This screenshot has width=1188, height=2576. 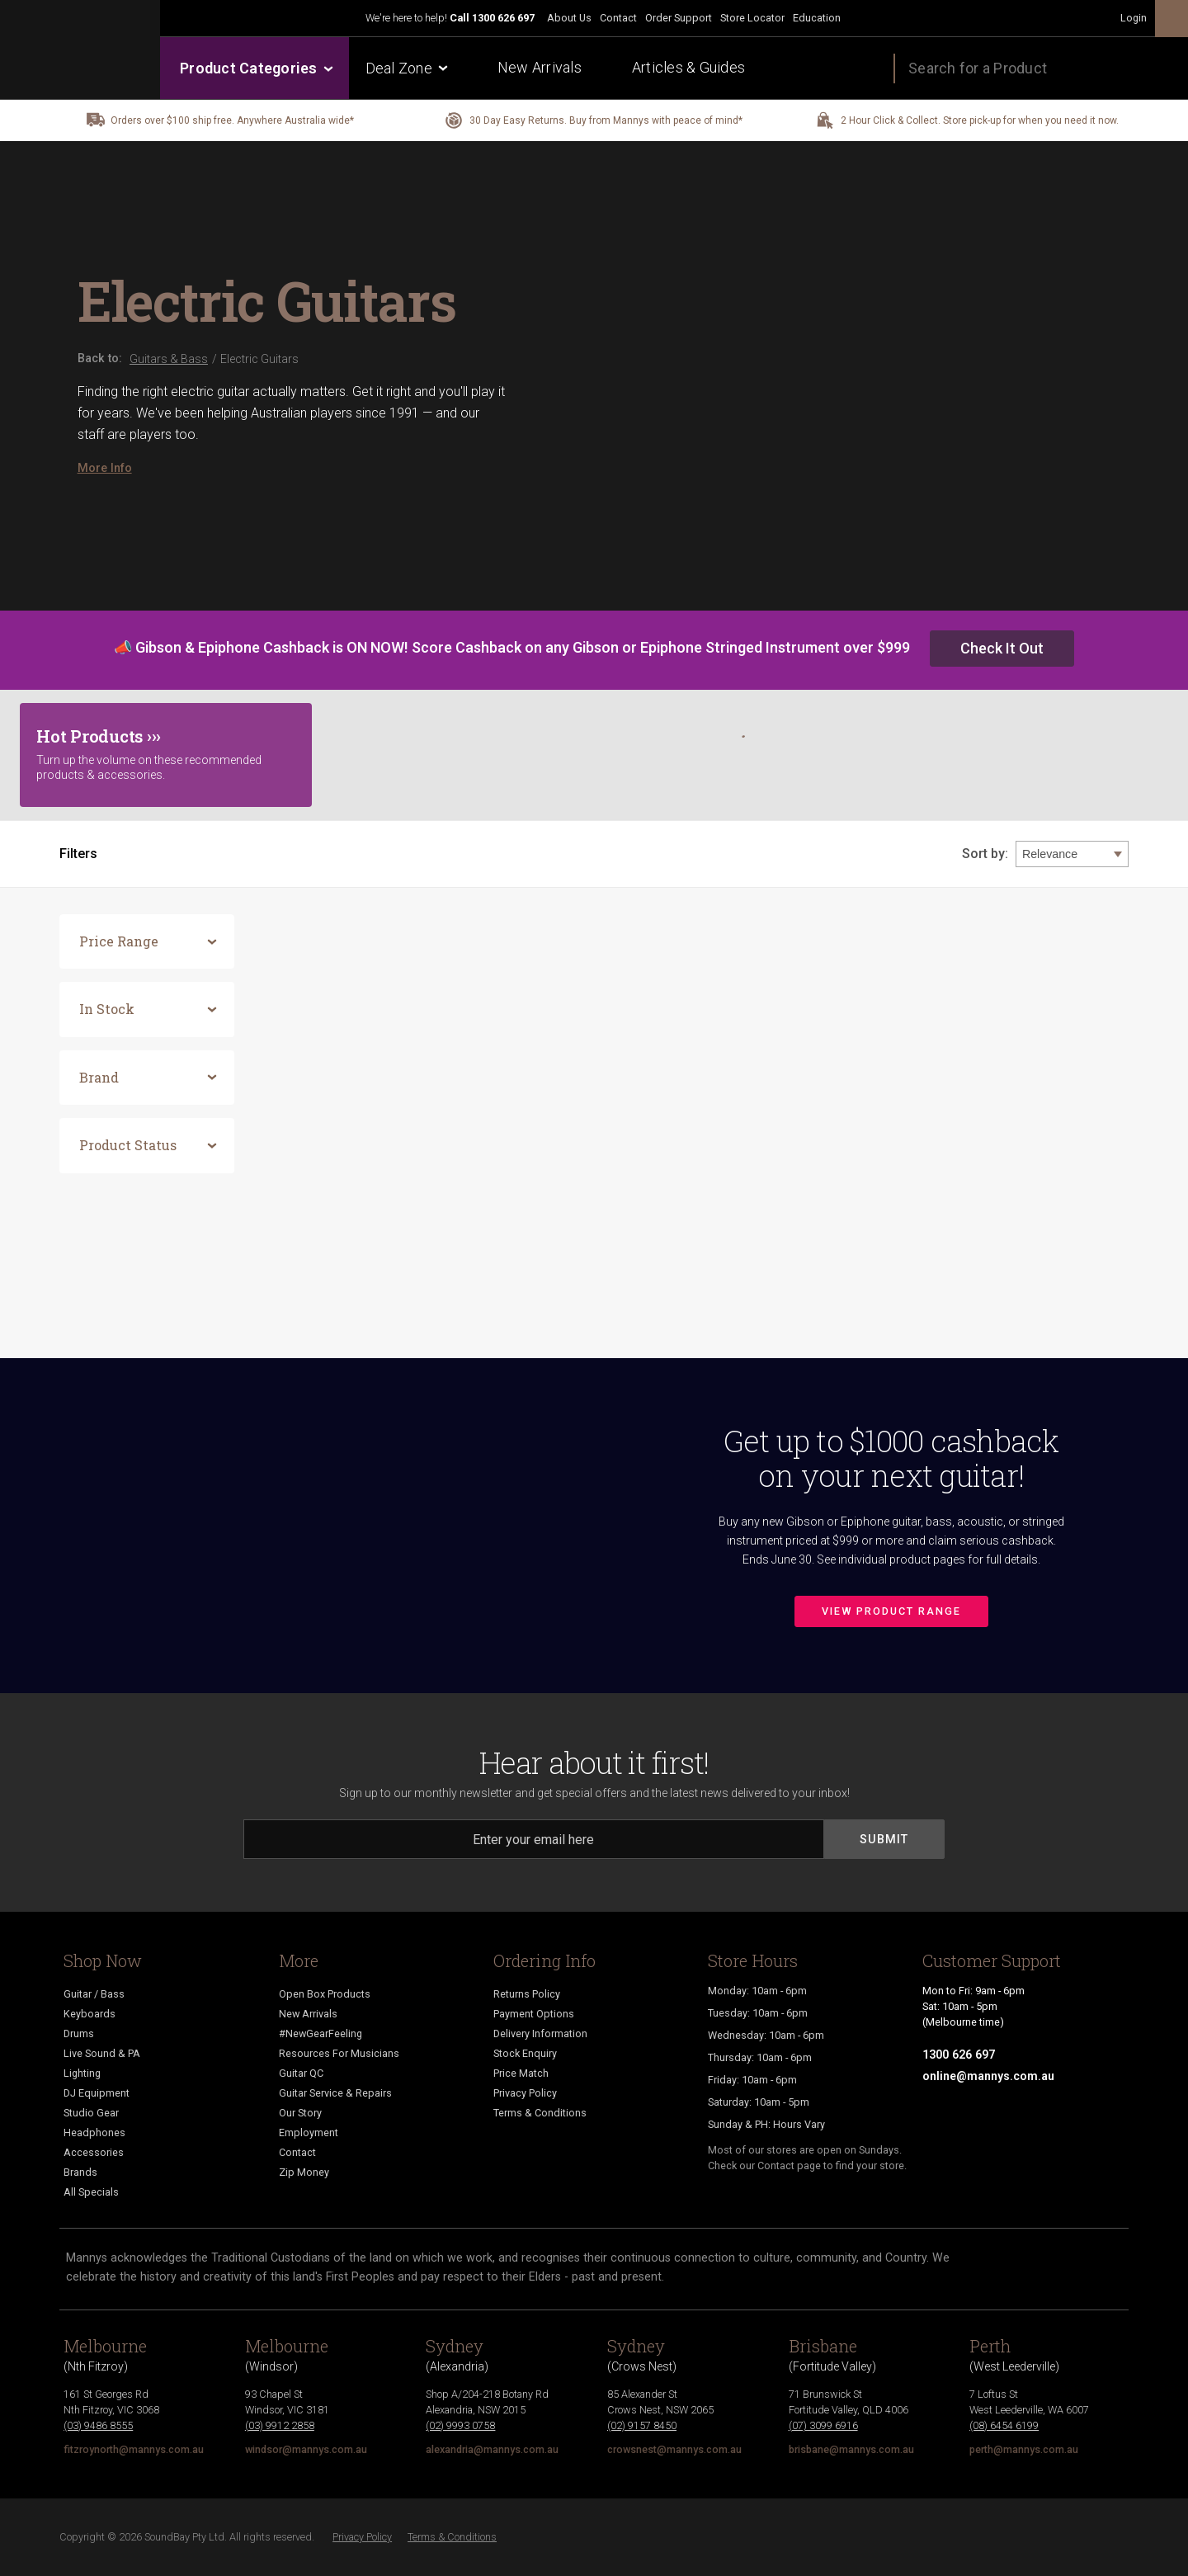 What do you see at coordinates (335, 2093) in the screenshot?
I see `Guitar Service & Repairs` at bounding box center [335, 2093].